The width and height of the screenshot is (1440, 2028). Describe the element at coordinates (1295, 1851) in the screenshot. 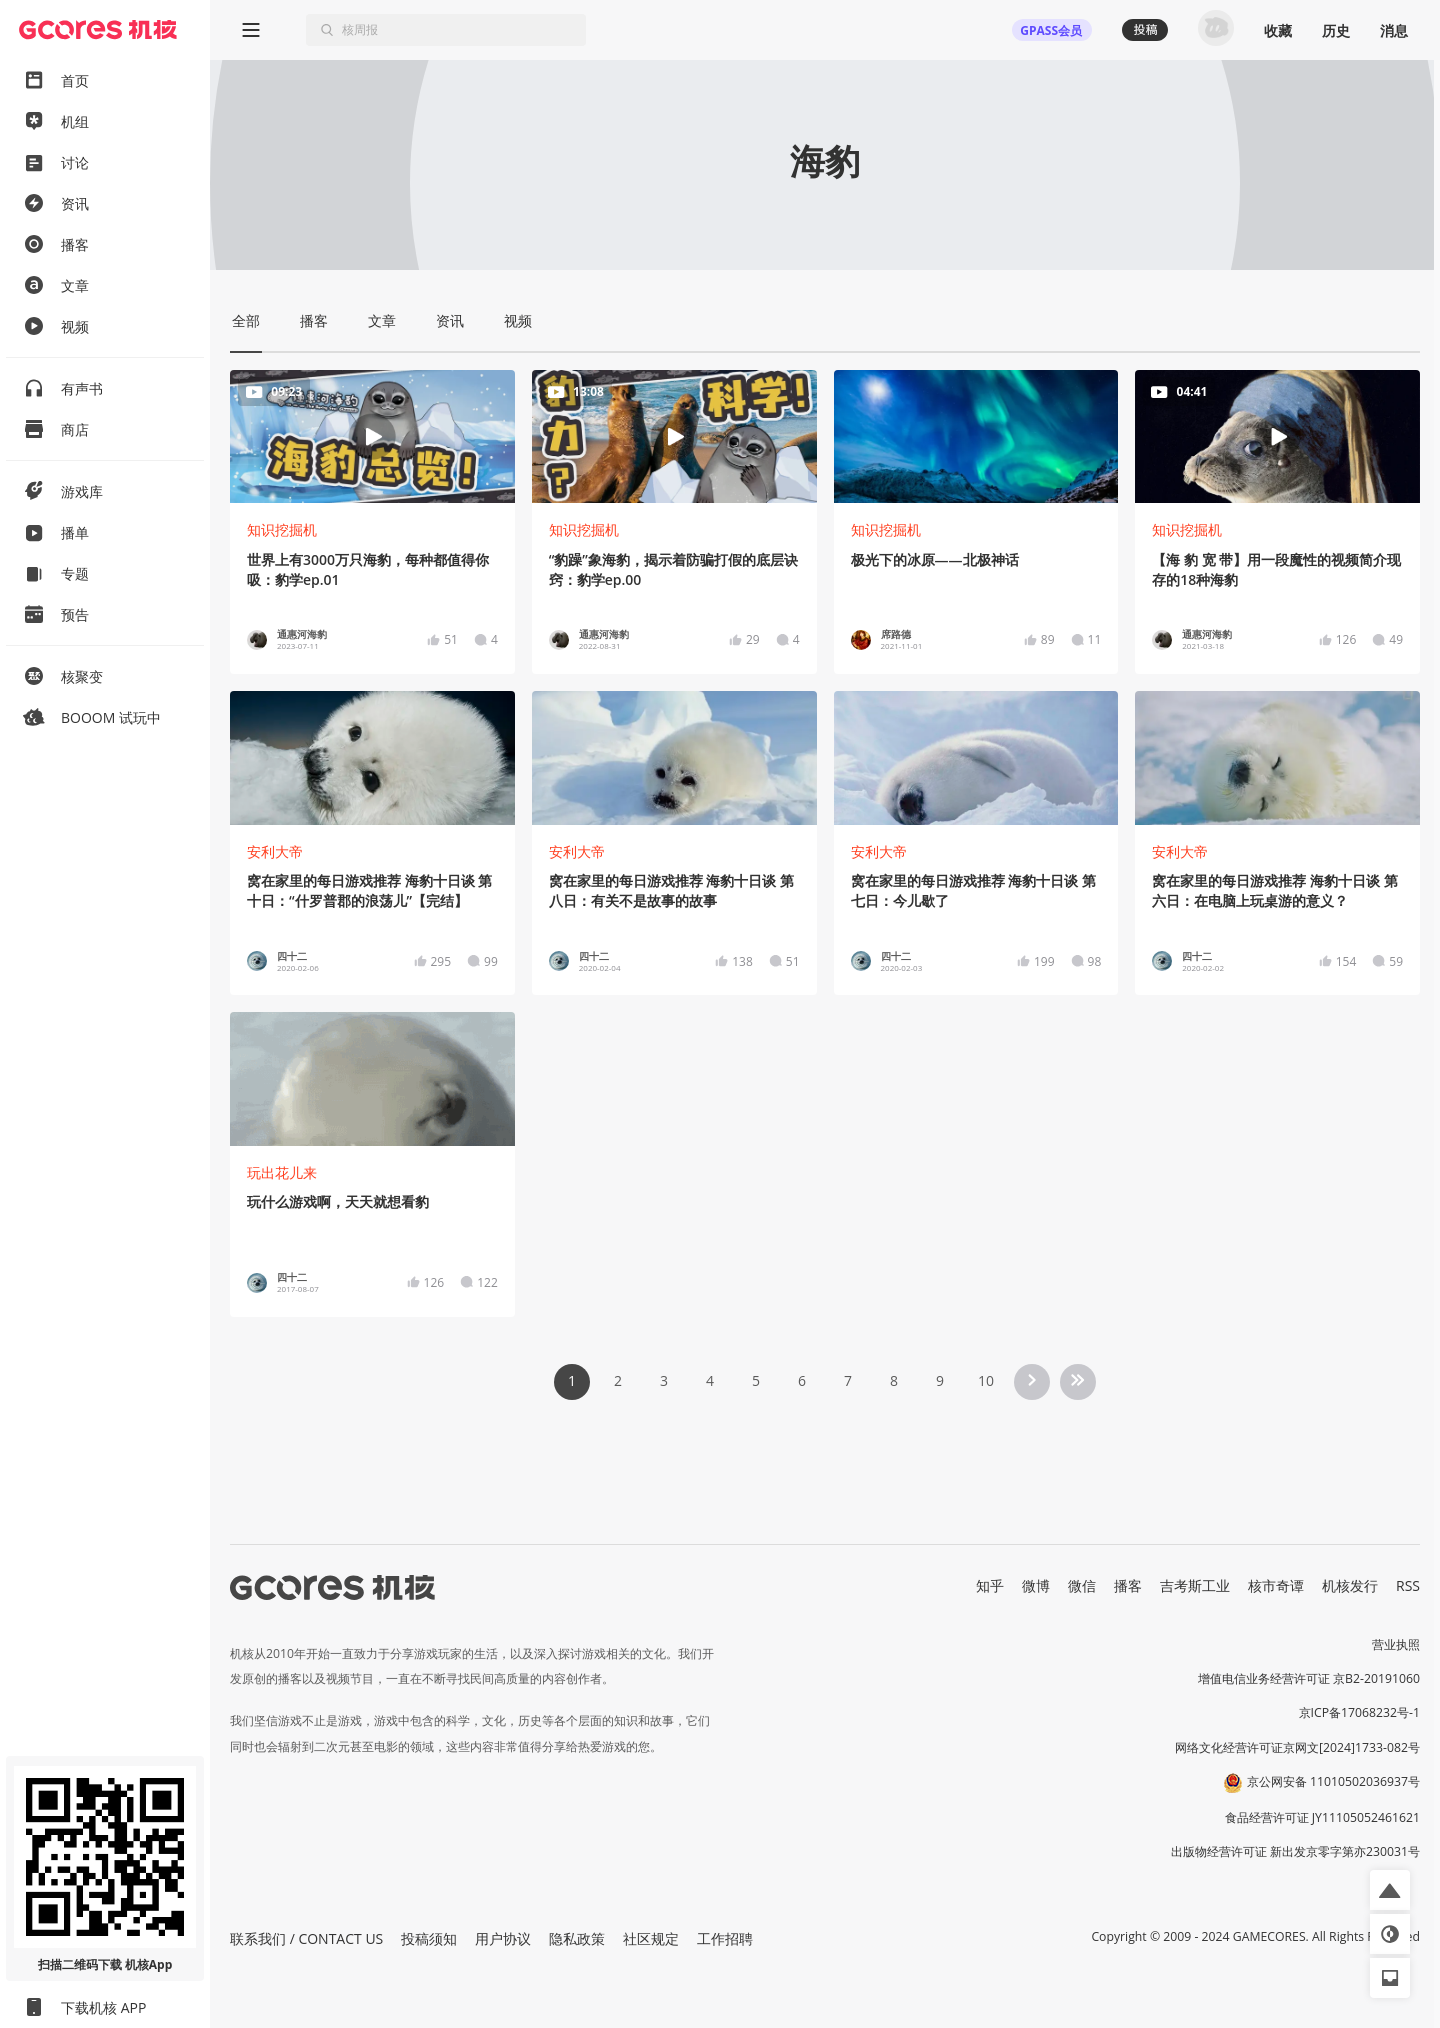

I see `出版物经营许可证 新出发京零字第亦230031号` at that location.